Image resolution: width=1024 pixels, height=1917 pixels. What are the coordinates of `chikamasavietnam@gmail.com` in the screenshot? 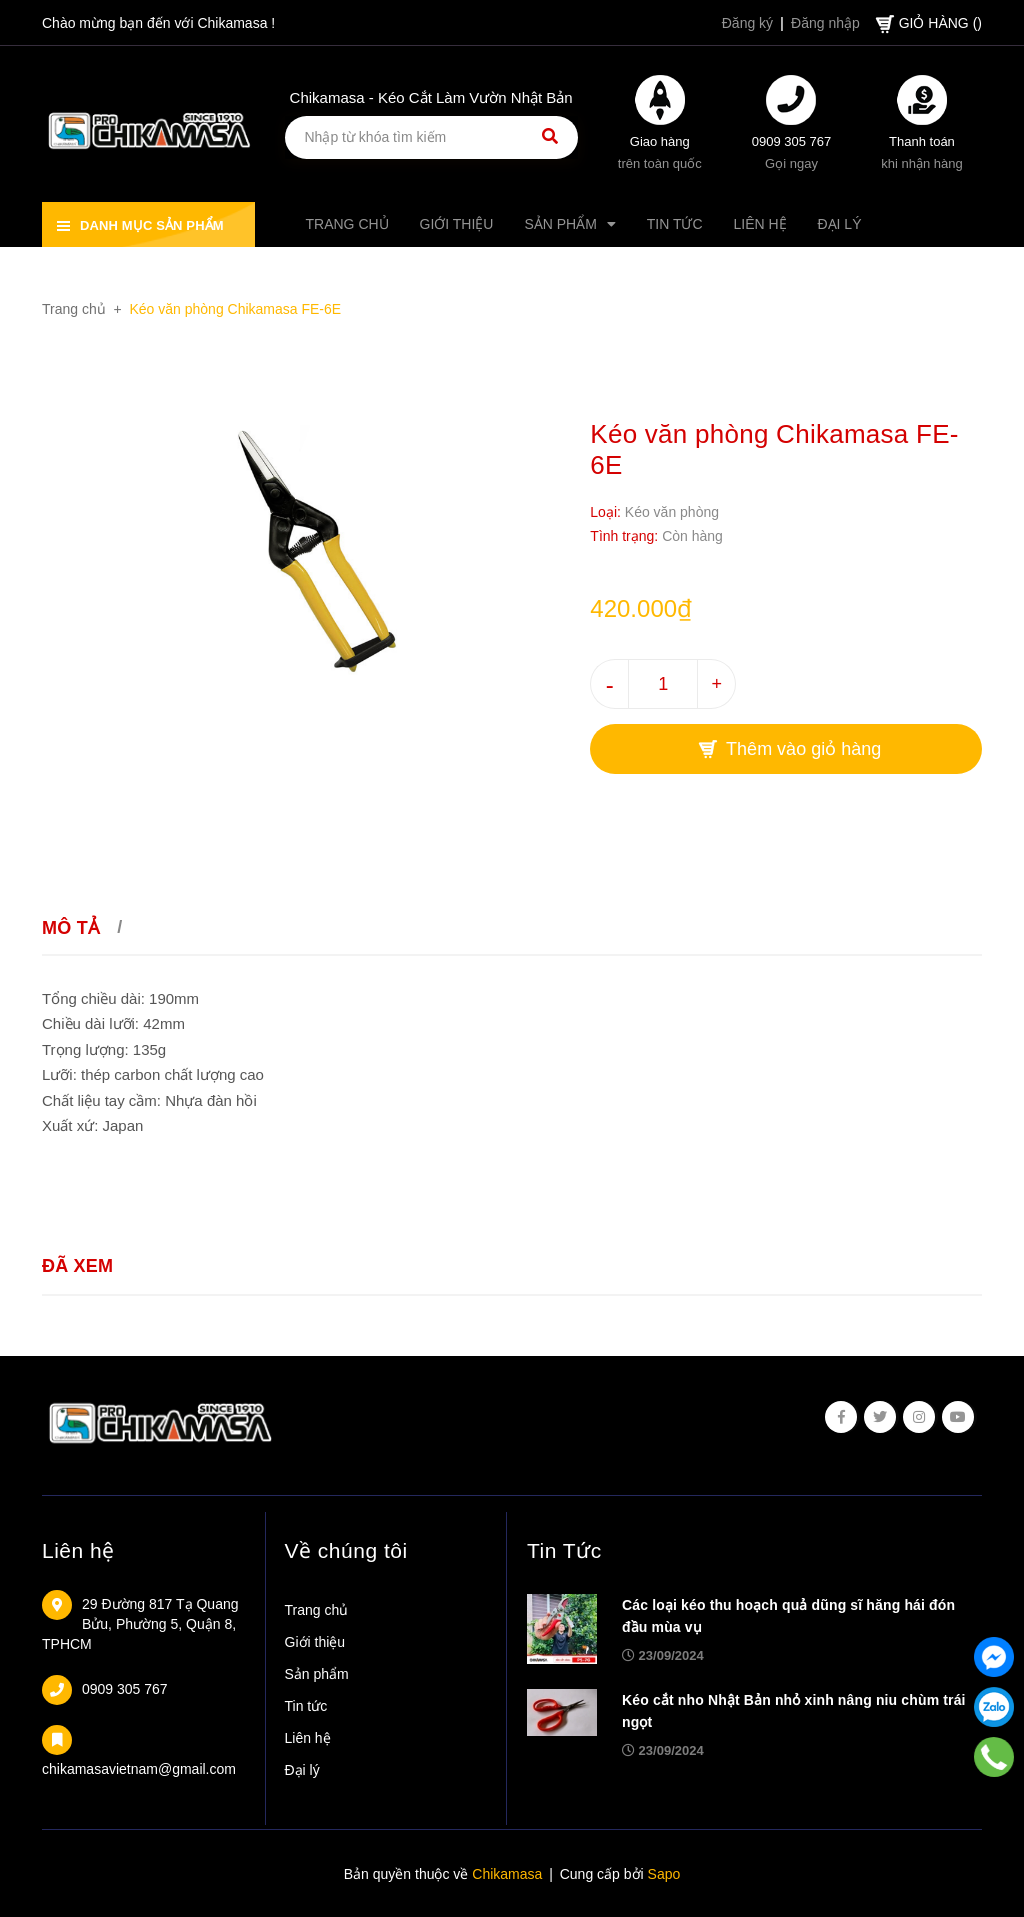 It's located at (139, 1769).